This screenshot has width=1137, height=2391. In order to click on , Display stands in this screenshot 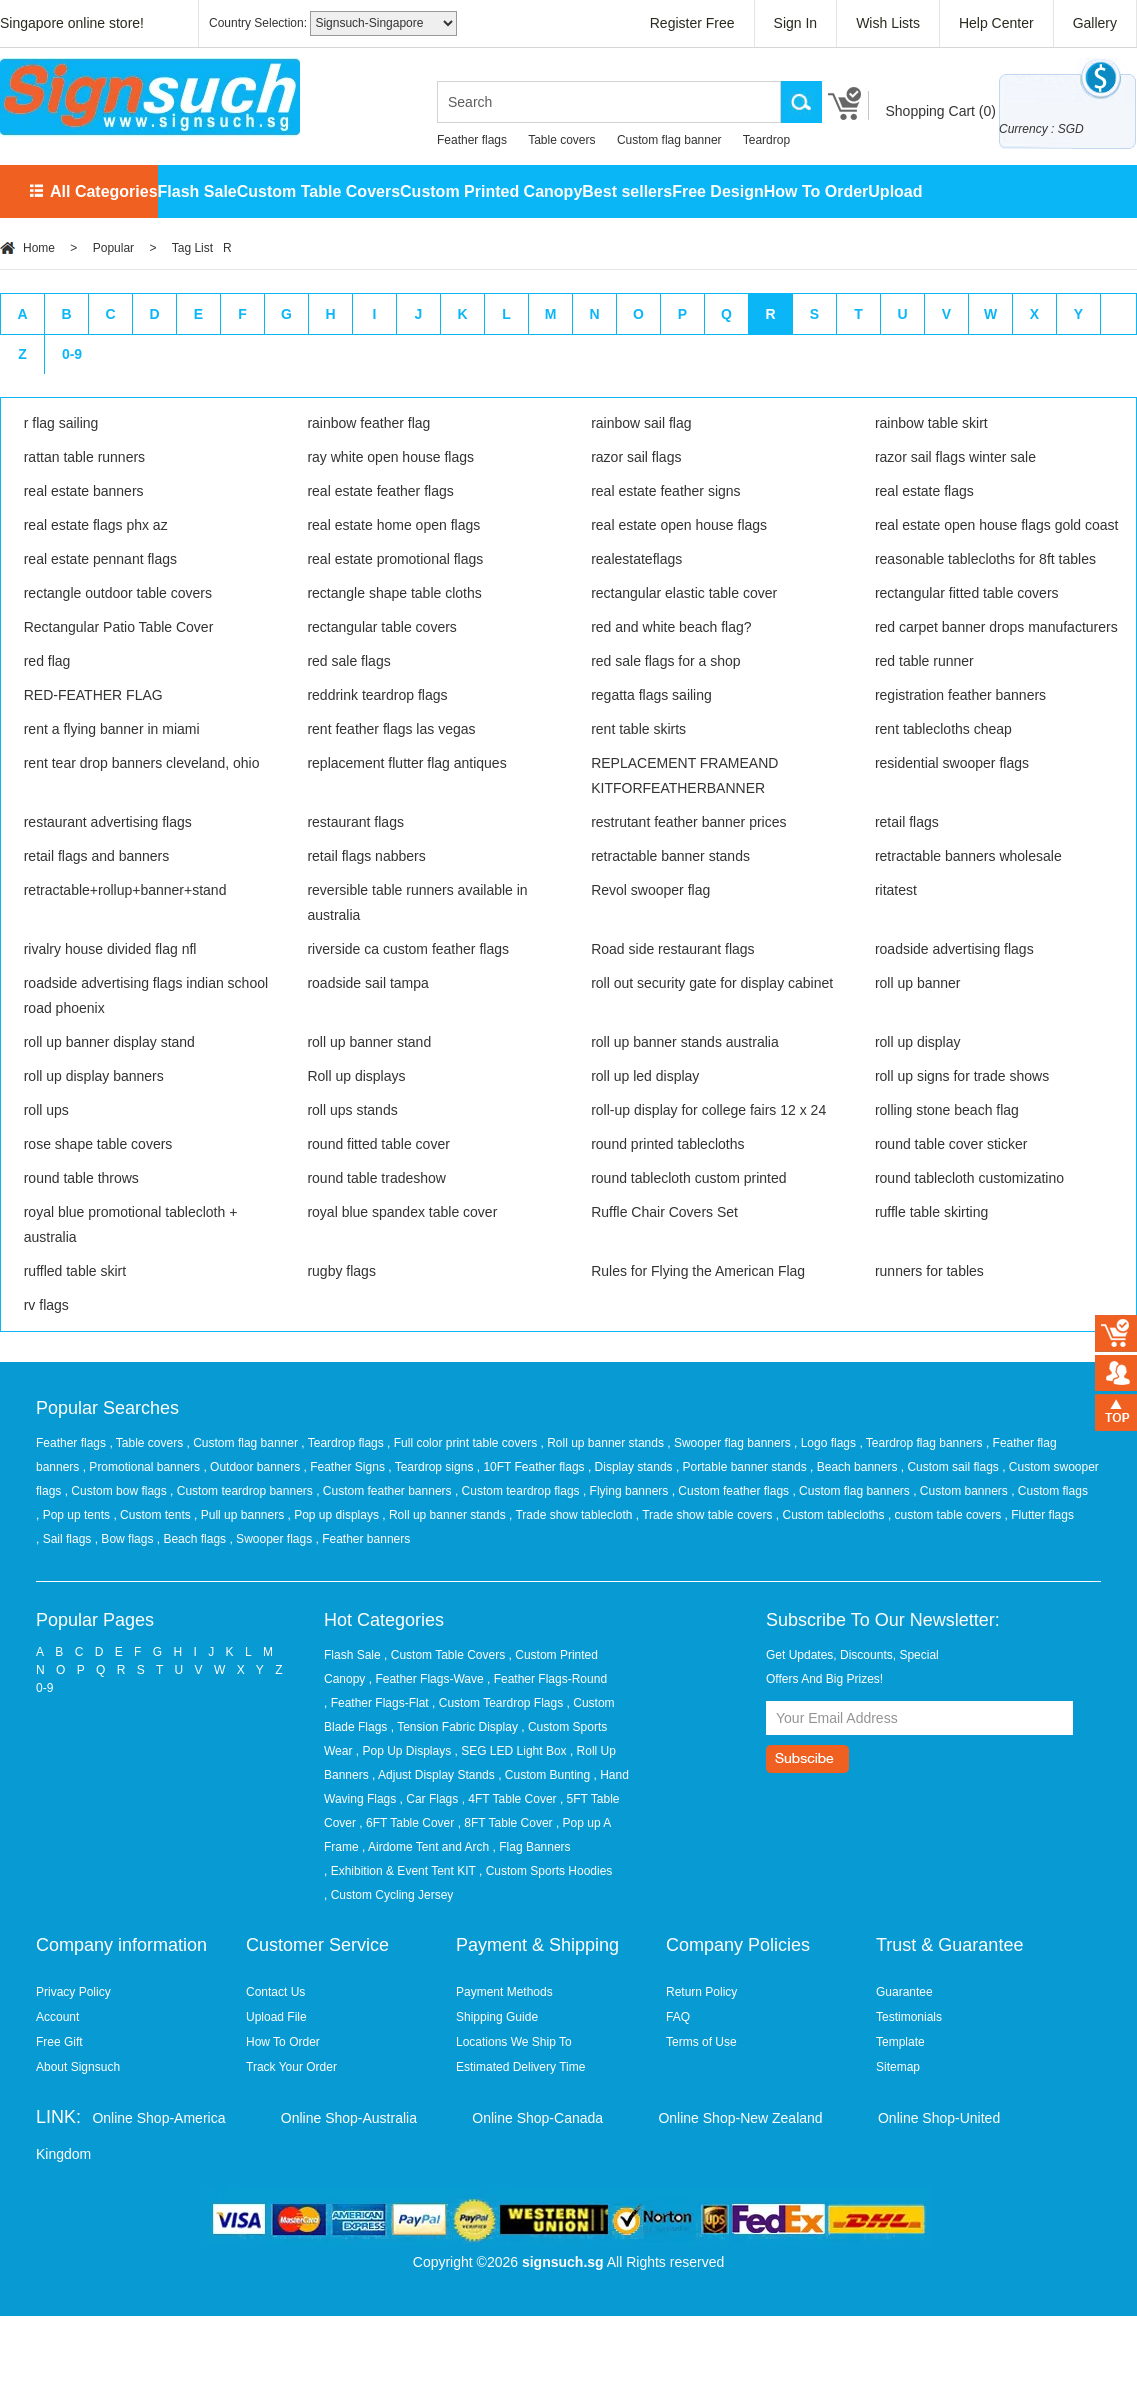, I will do `click(632, 1467)`.